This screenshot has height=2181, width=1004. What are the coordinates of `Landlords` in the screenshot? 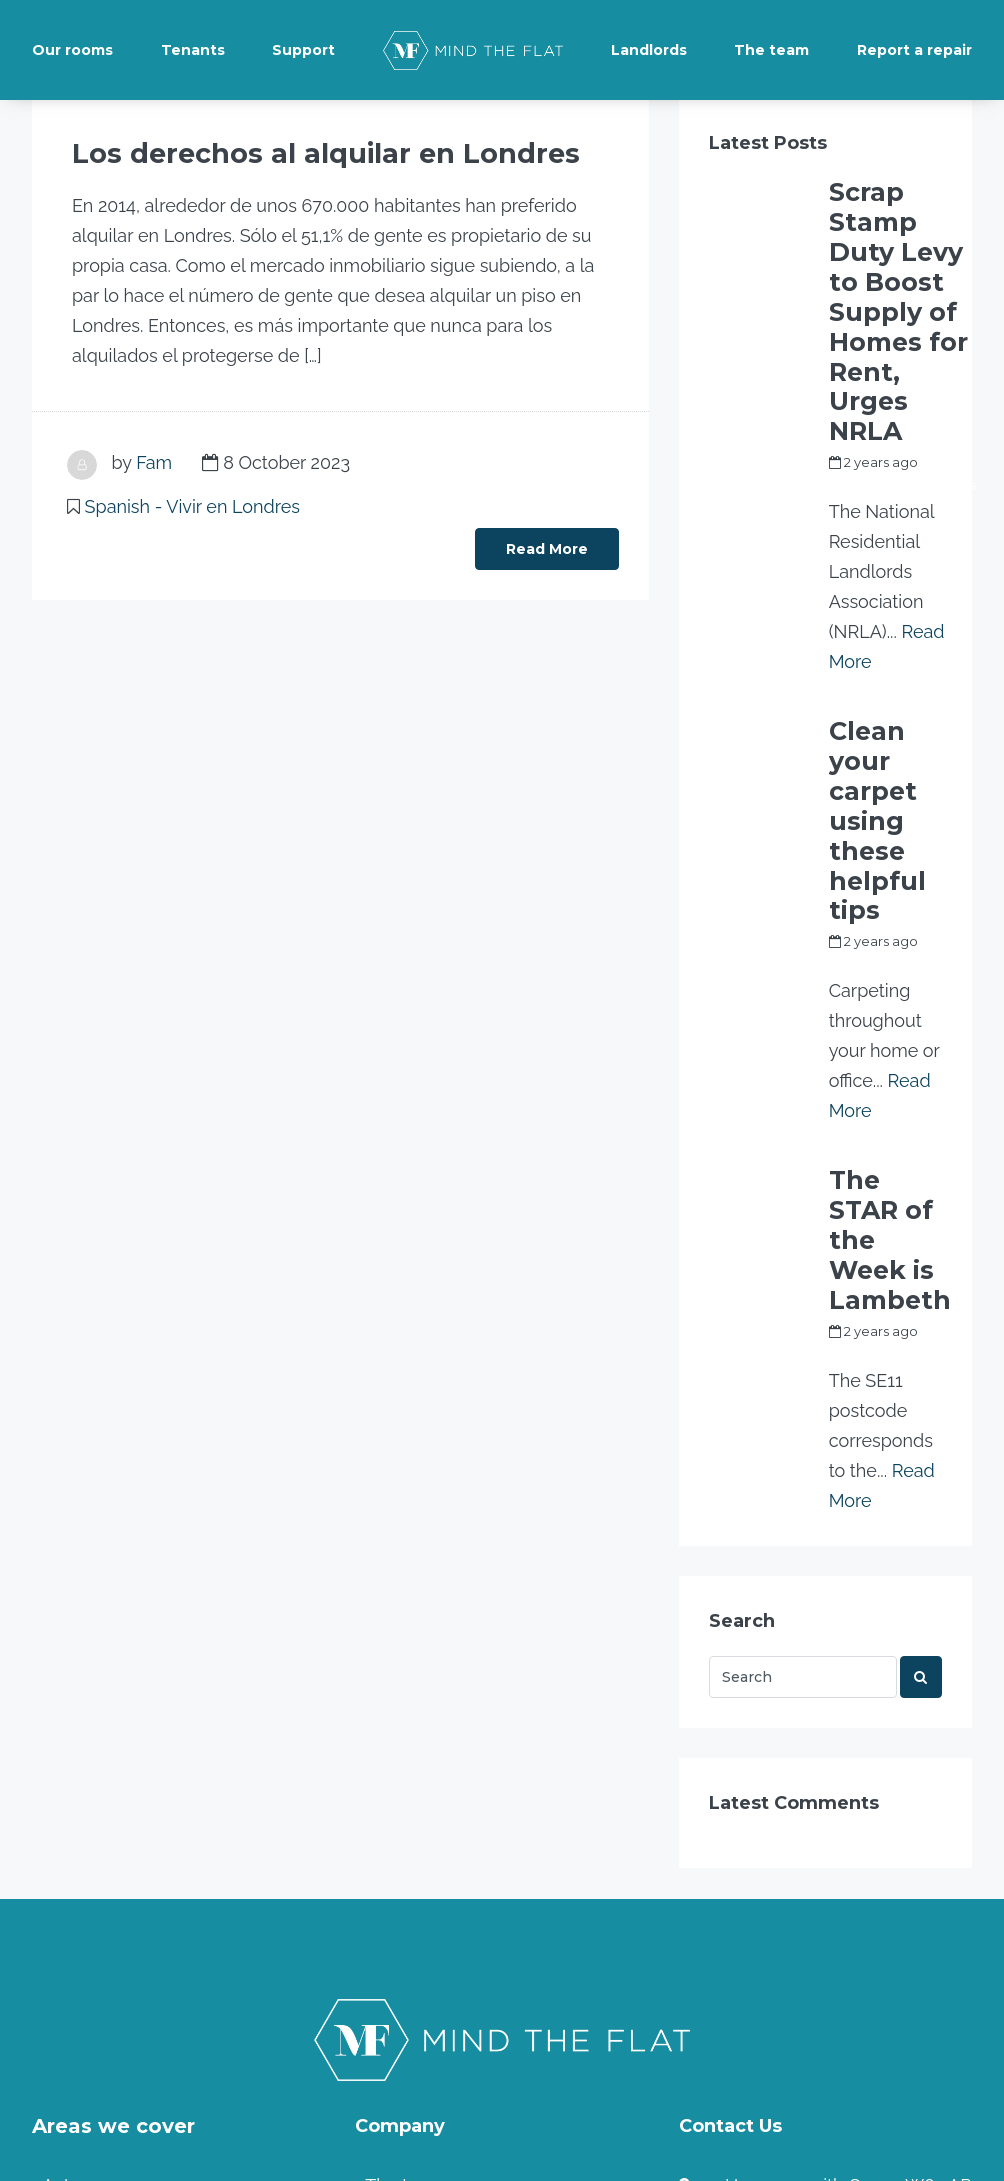 It's located at (649, 50).